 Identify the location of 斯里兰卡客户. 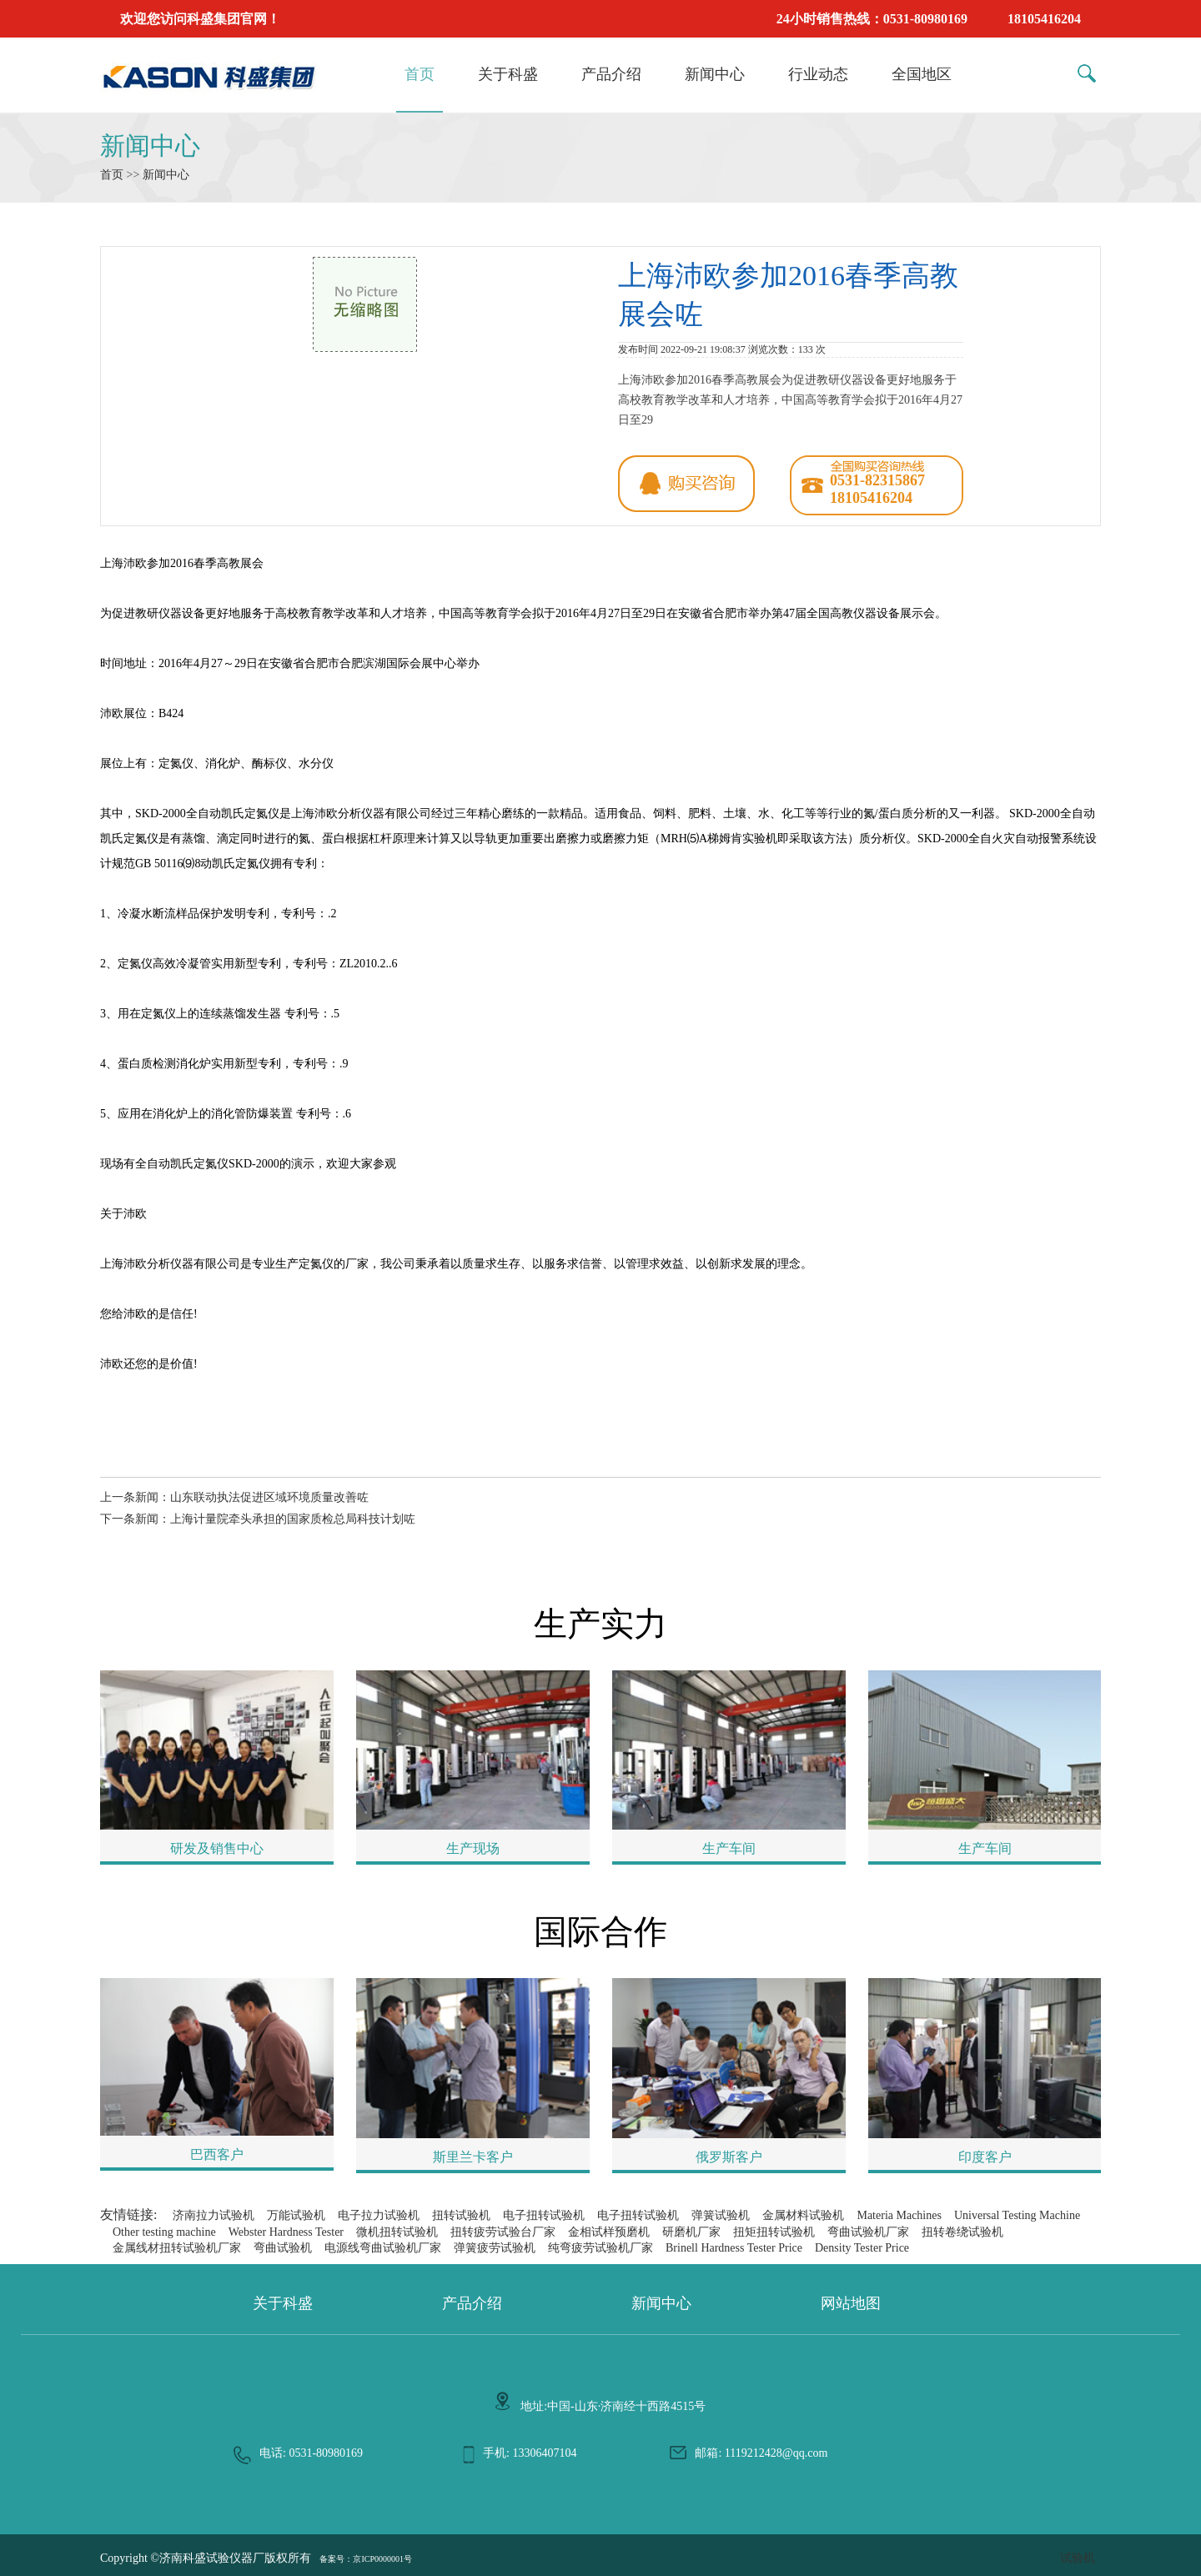
(473, 2157).